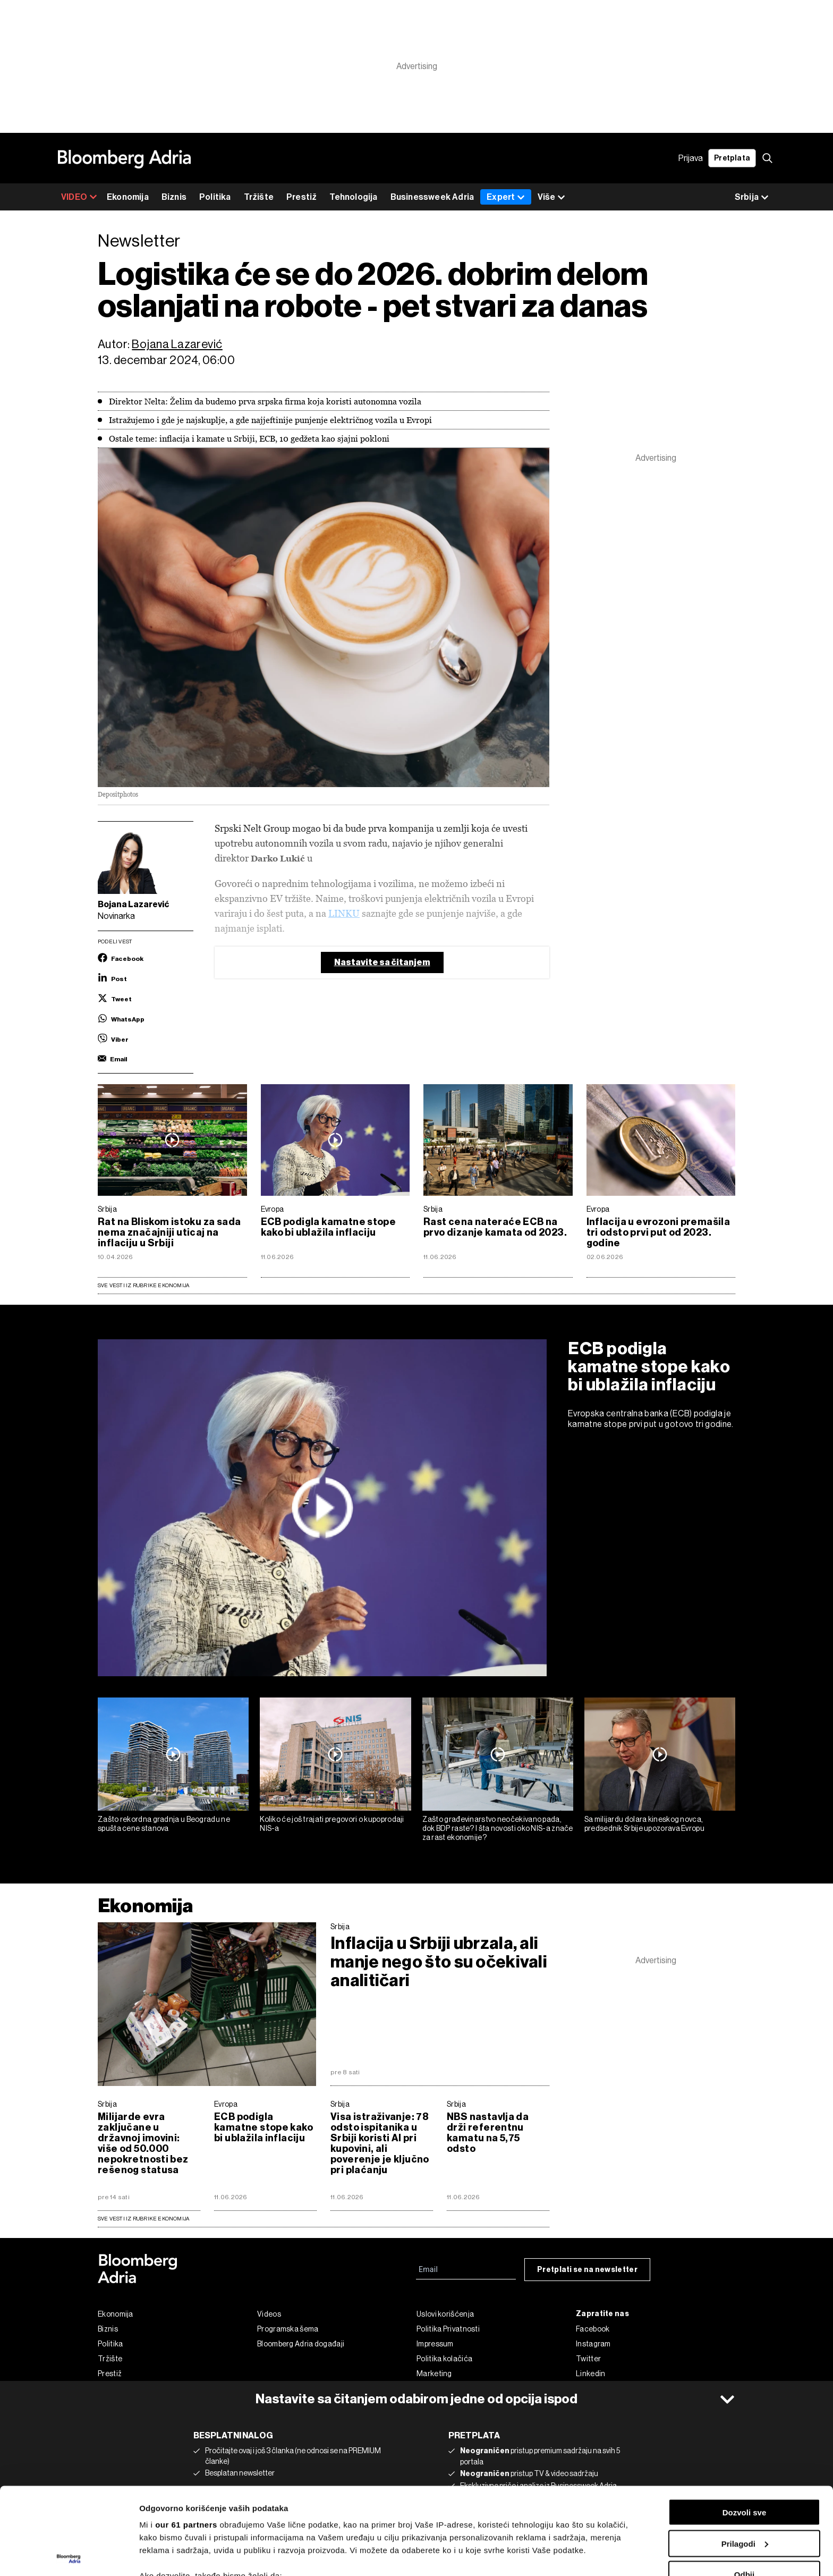 Image resolution: width=833 pixels, height=2576 pixels. What do you see at coordinates (259, 197) in the screenshot?
I see `Tržište` at bounding box center [259, 197].